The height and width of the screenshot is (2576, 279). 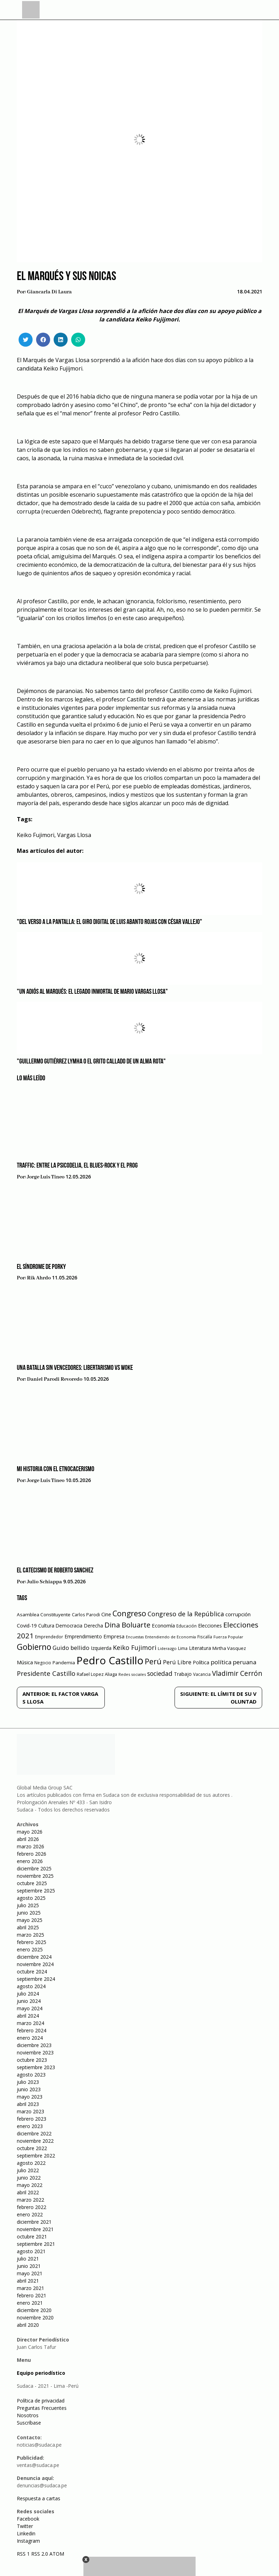 What do you see at coordinates (32, 2148) in the screenshot?
I see `octubre 2022` at bounding box center [32, 2148].